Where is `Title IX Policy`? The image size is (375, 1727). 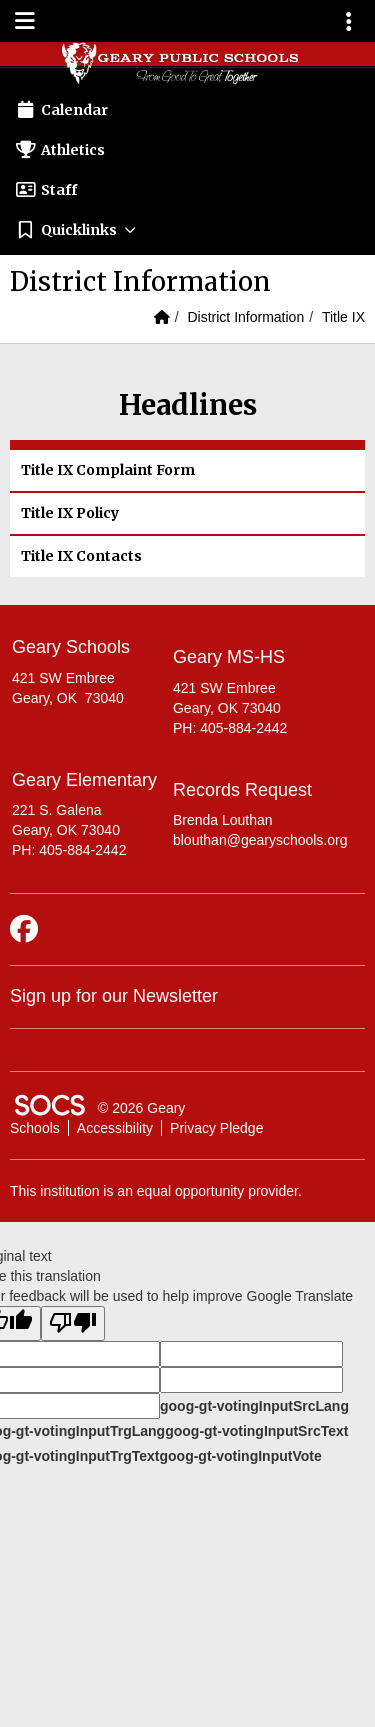 Title IX Policy is located at coordinates (70, 513).